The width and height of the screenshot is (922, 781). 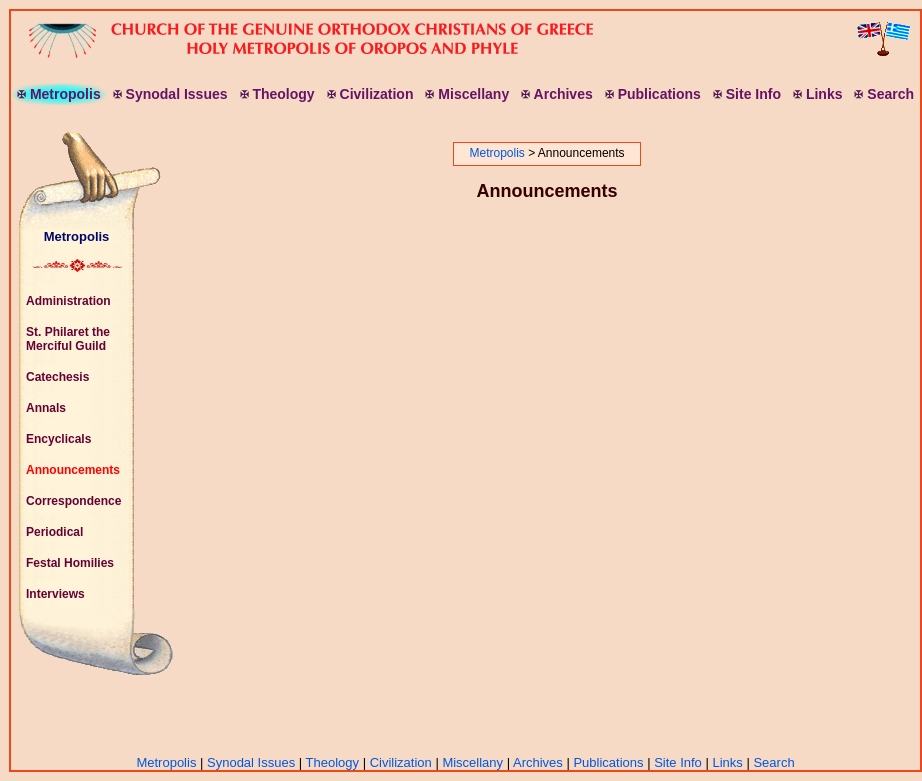 I want to click on Miscellany, so click(x=472, y=762).